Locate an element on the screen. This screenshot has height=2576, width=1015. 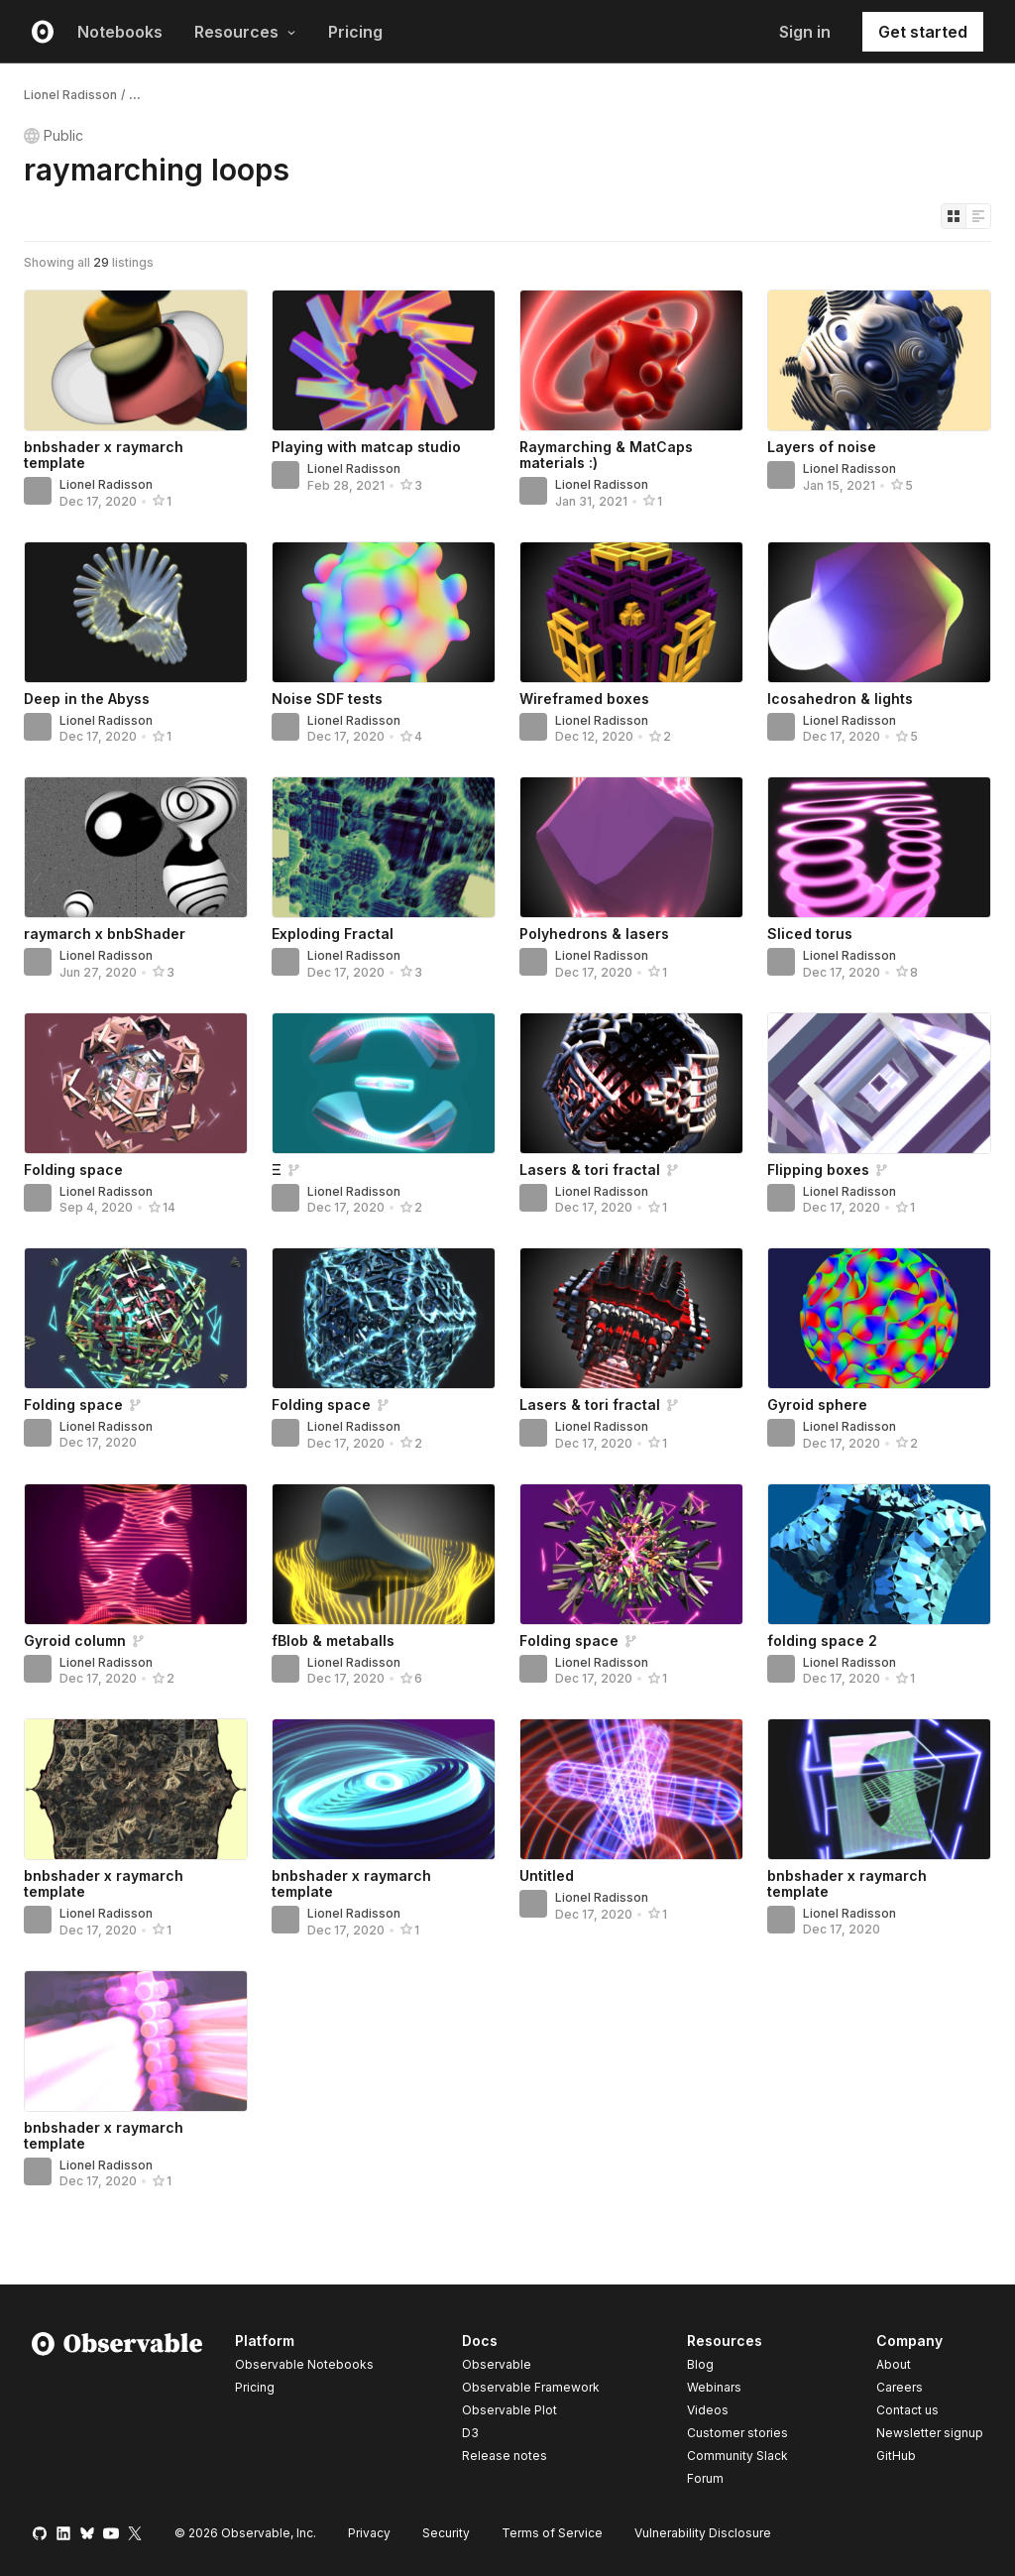
[raymarch x bnbShader] is located at coordinates (136, 847).